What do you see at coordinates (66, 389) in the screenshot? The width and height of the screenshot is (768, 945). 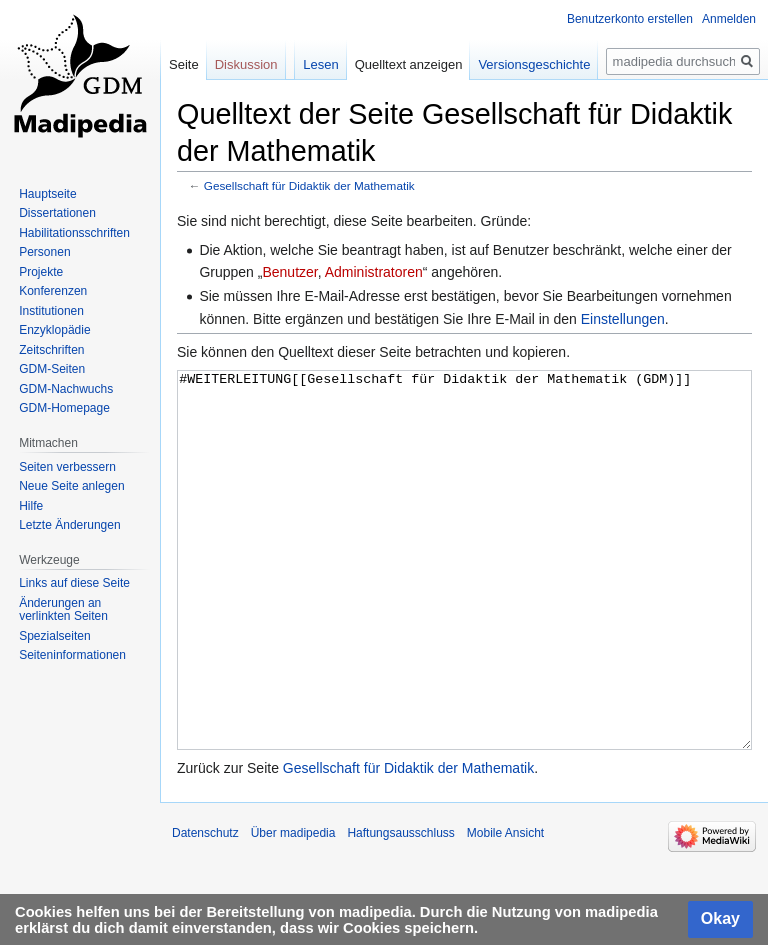 I see `GDM-Nachwuchs` at bounding box center [66, 389].